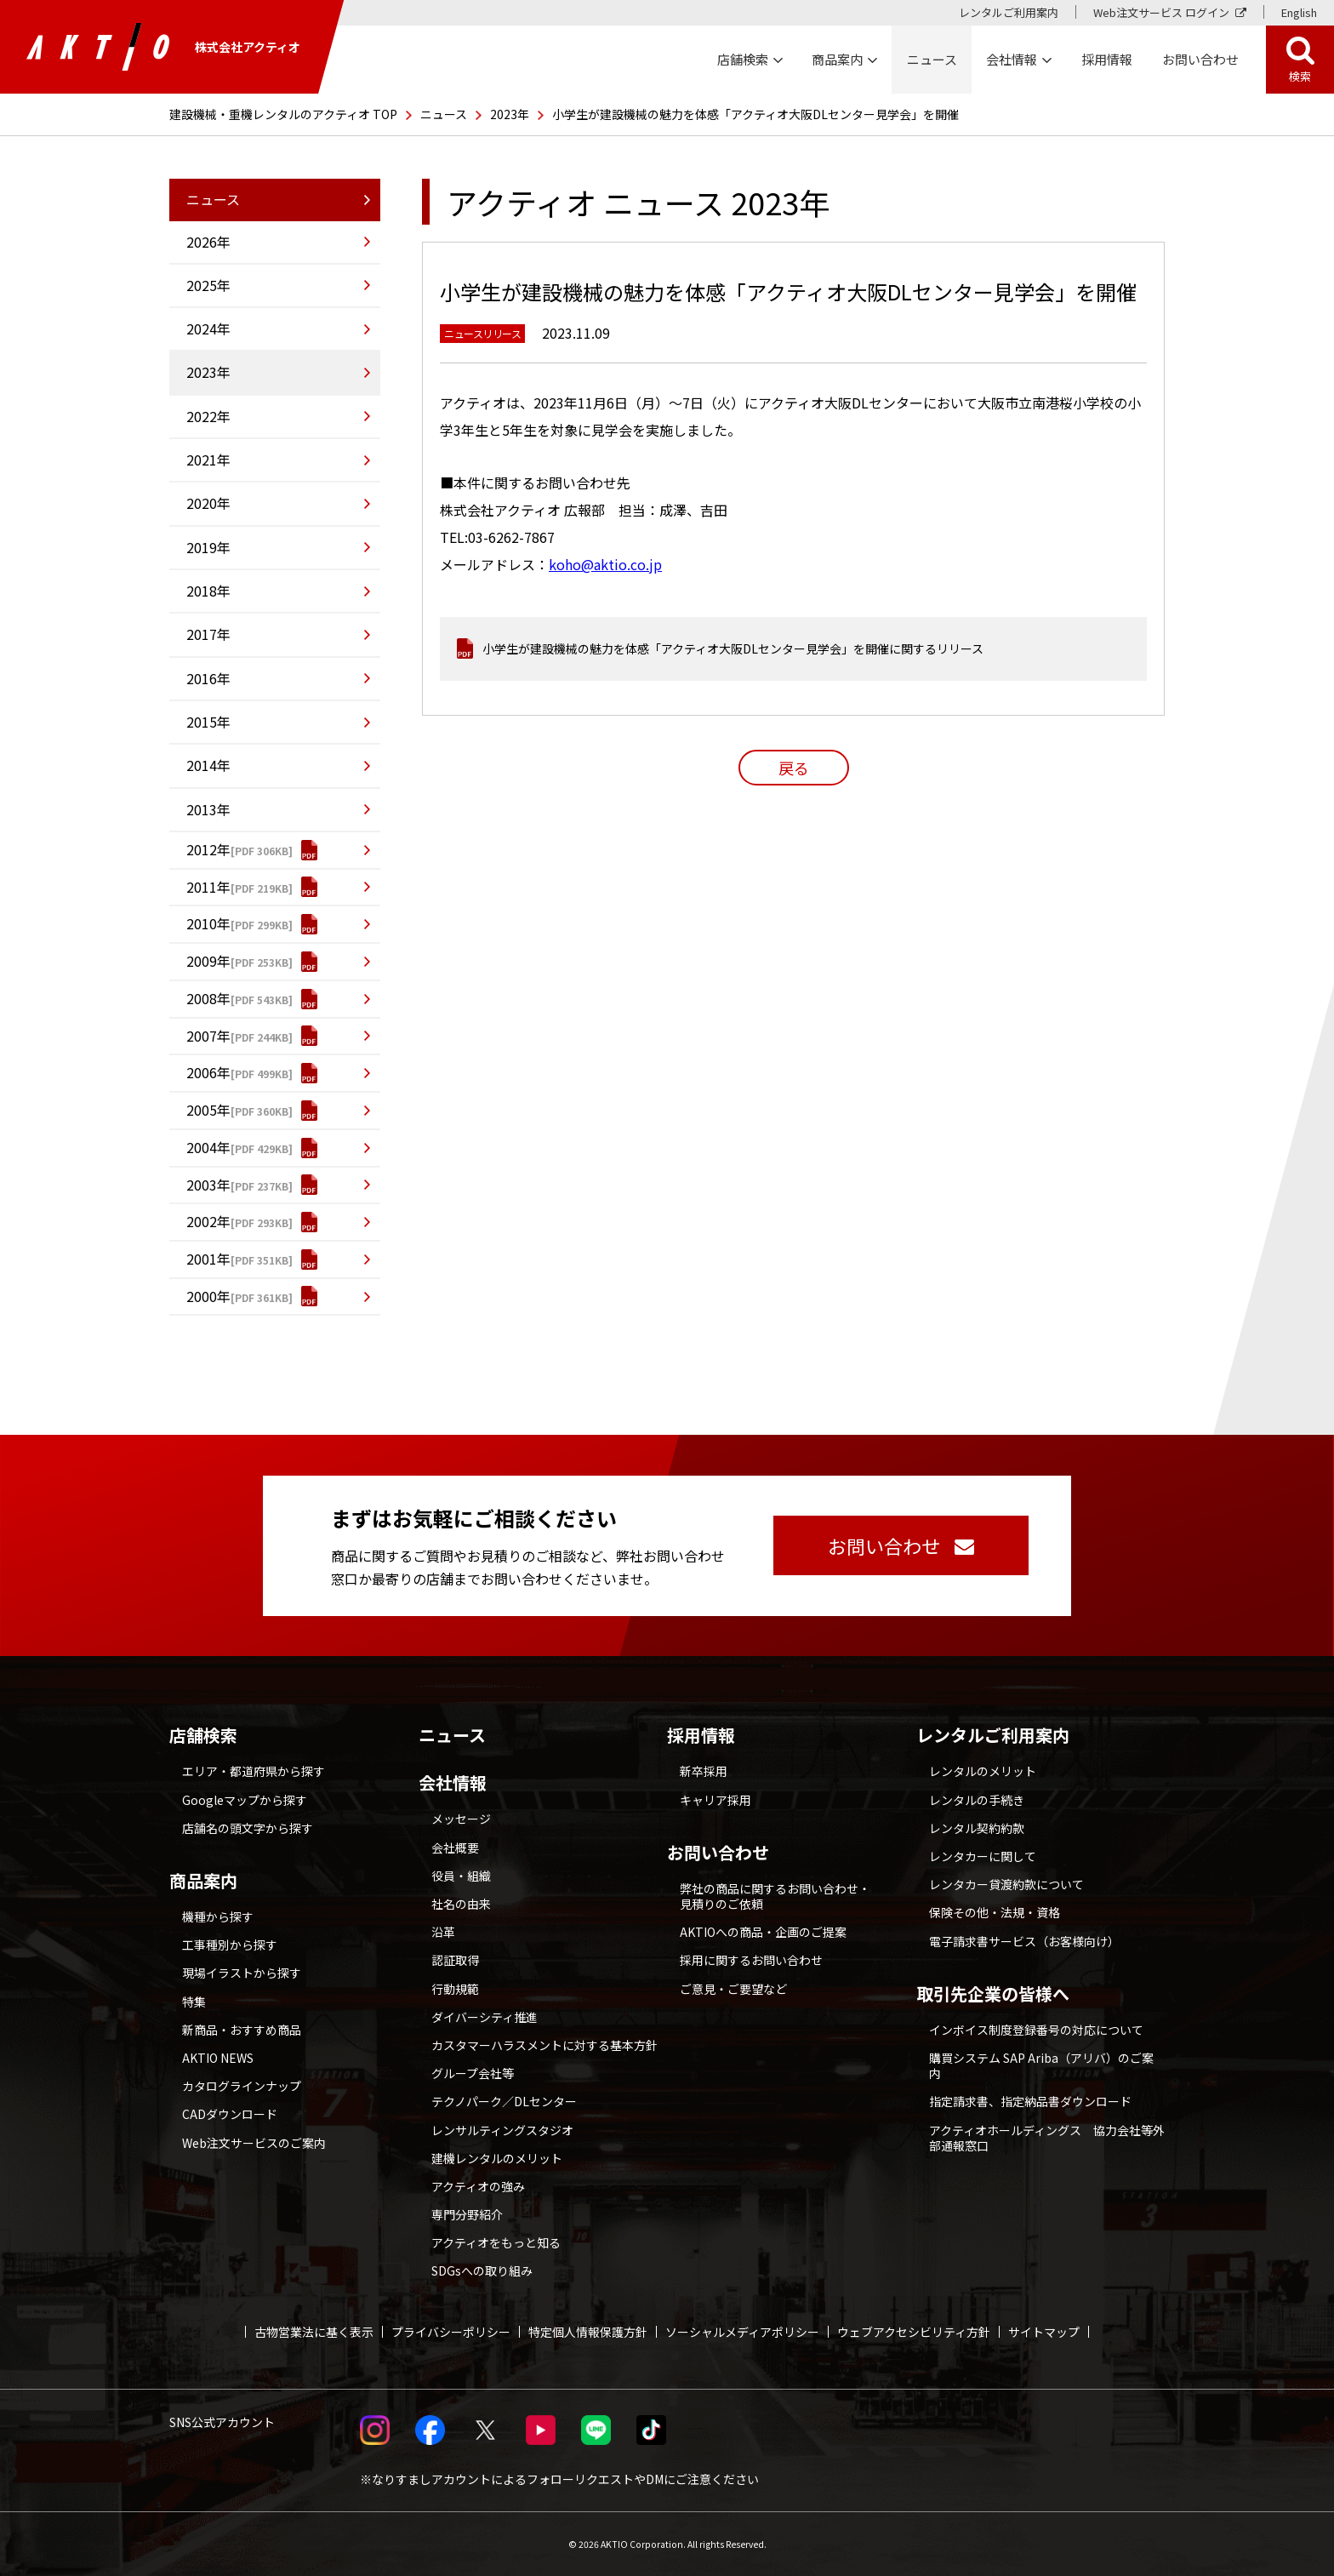 This screenshot has width=1334, height=2576. I want to click on ご意見・ご要望など, so click(733, 1988).